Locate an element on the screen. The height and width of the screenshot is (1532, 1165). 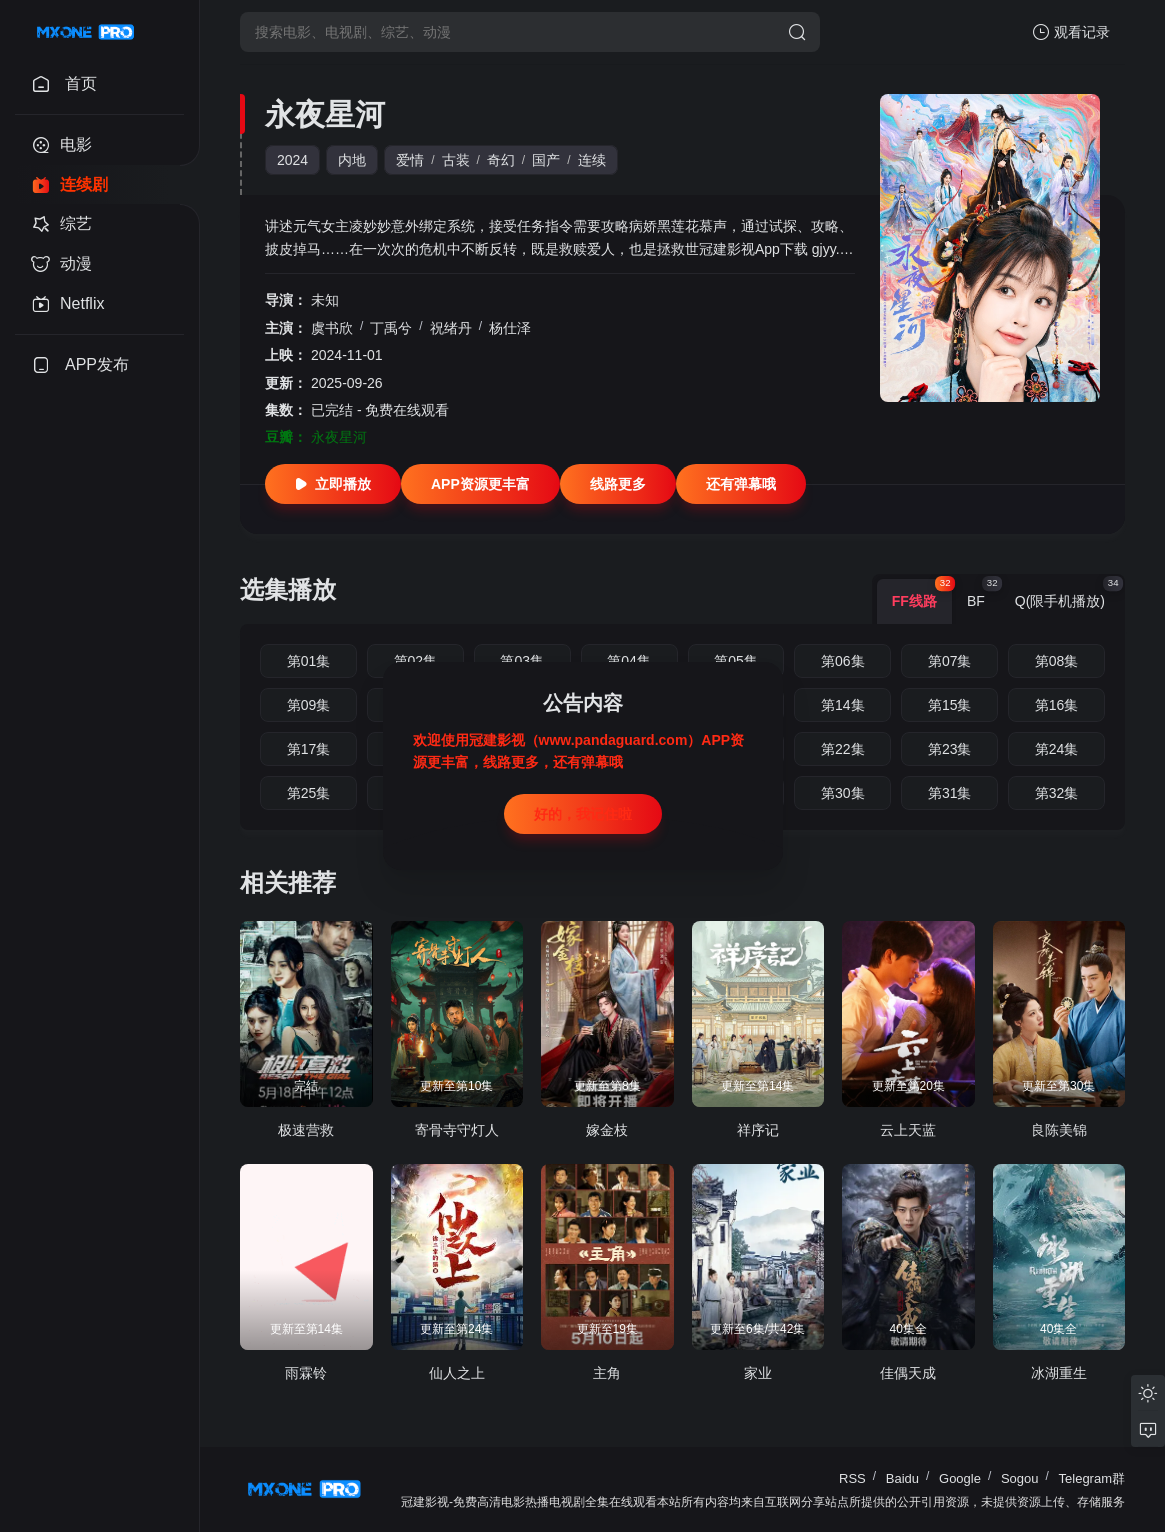
未知 is located at coordinates (325, 300).